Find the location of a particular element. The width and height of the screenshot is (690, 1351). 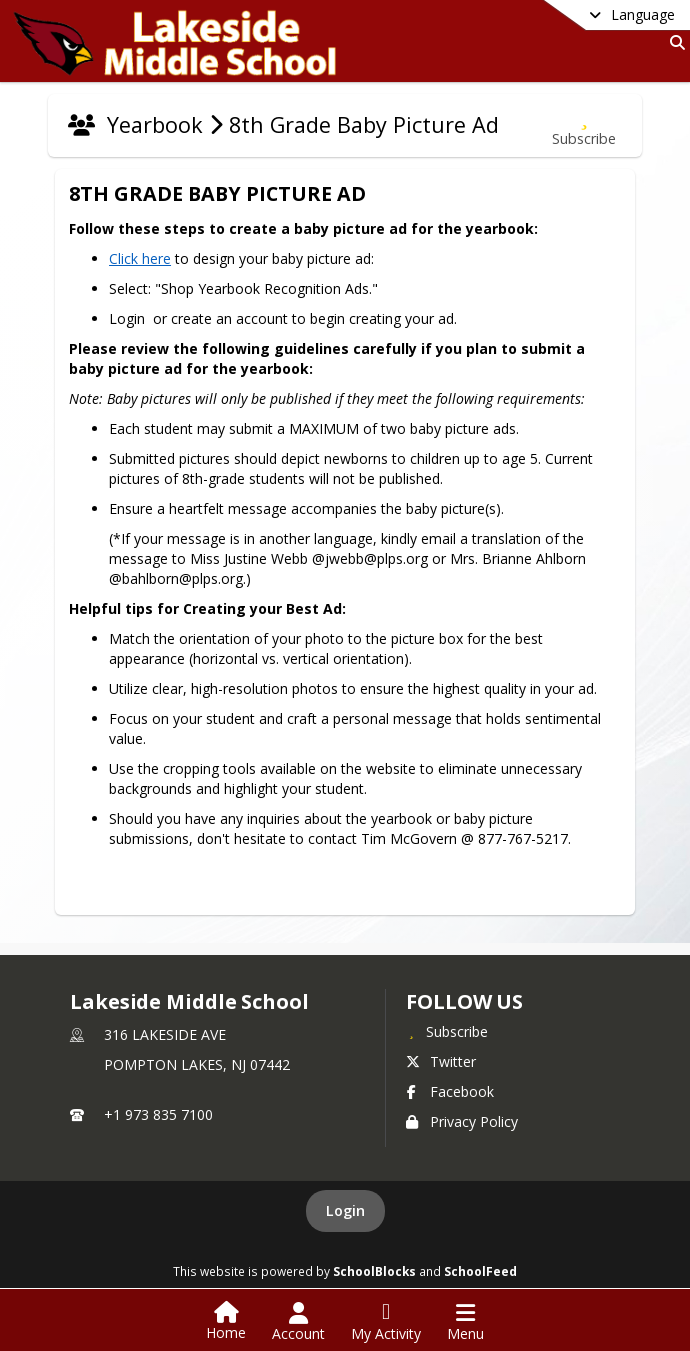

Privacy Policy is located at coordinates (462, 1121).